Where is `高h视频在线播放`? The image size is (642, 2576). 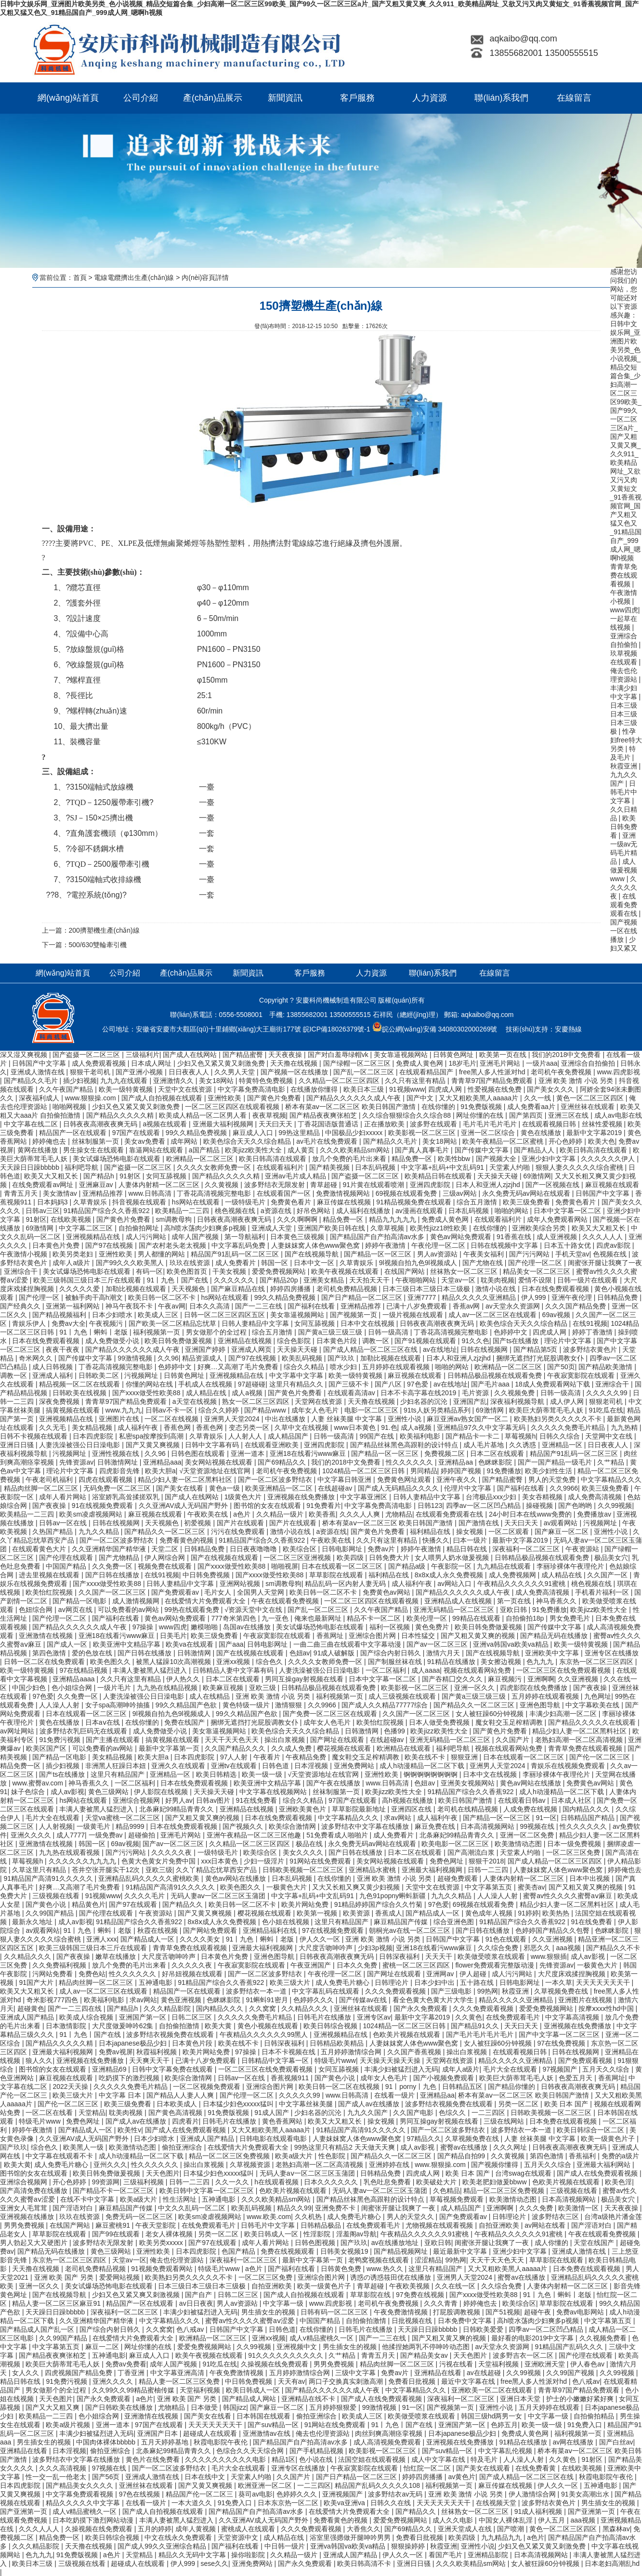
高h视频在线播放 is located at coordinates (408, 1800).